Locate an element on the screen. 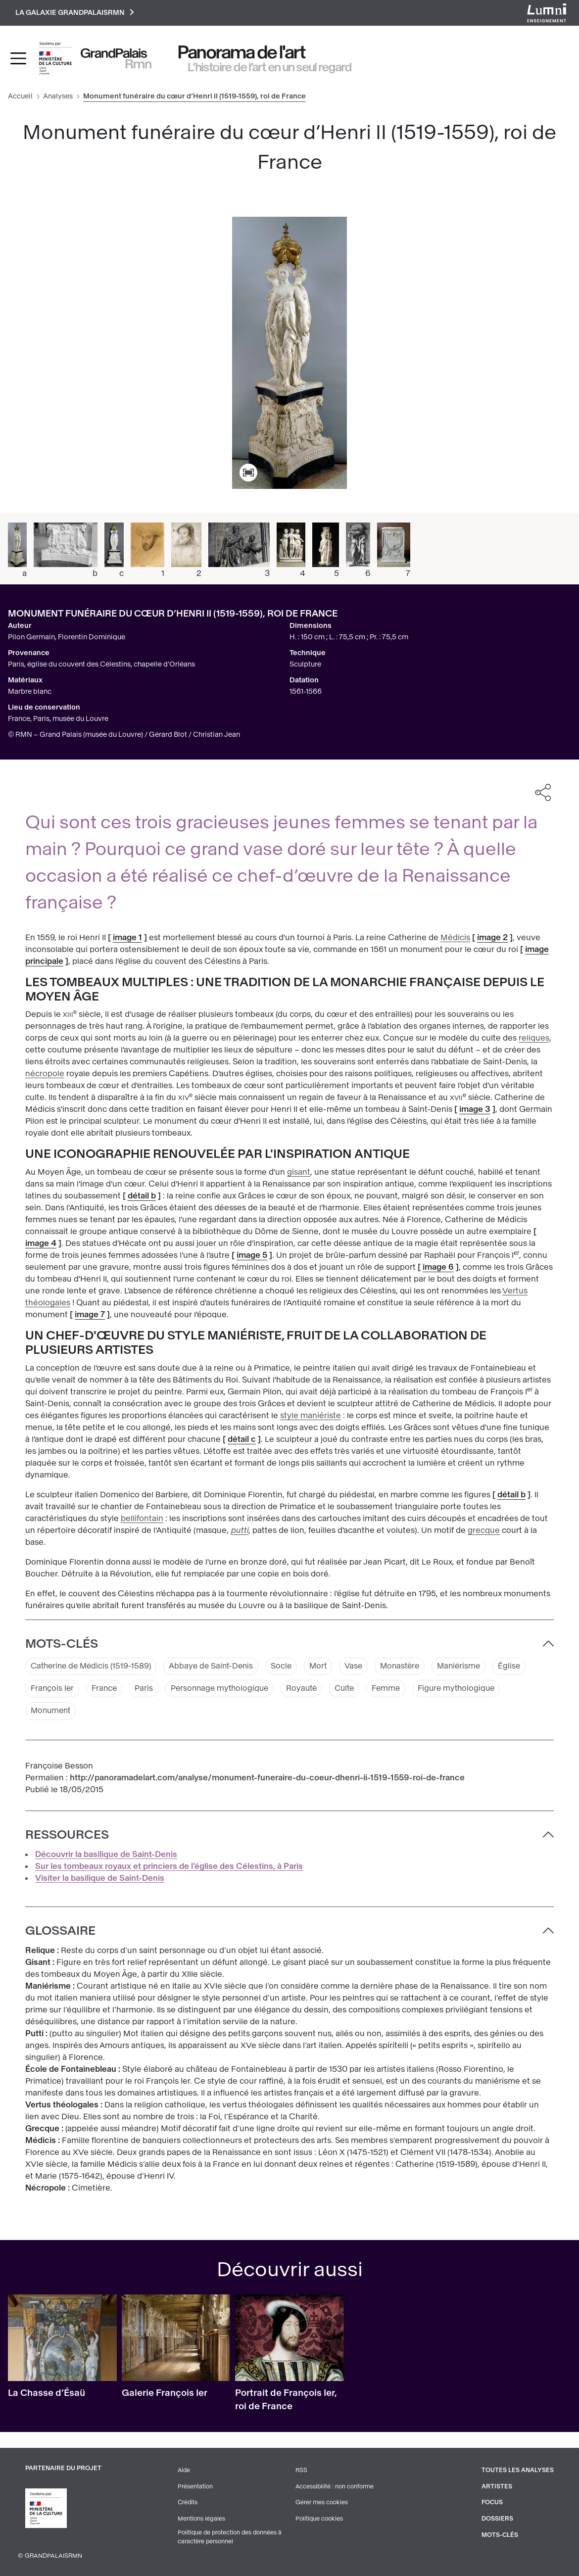  Royauté is located at coordinates (309, 1689).